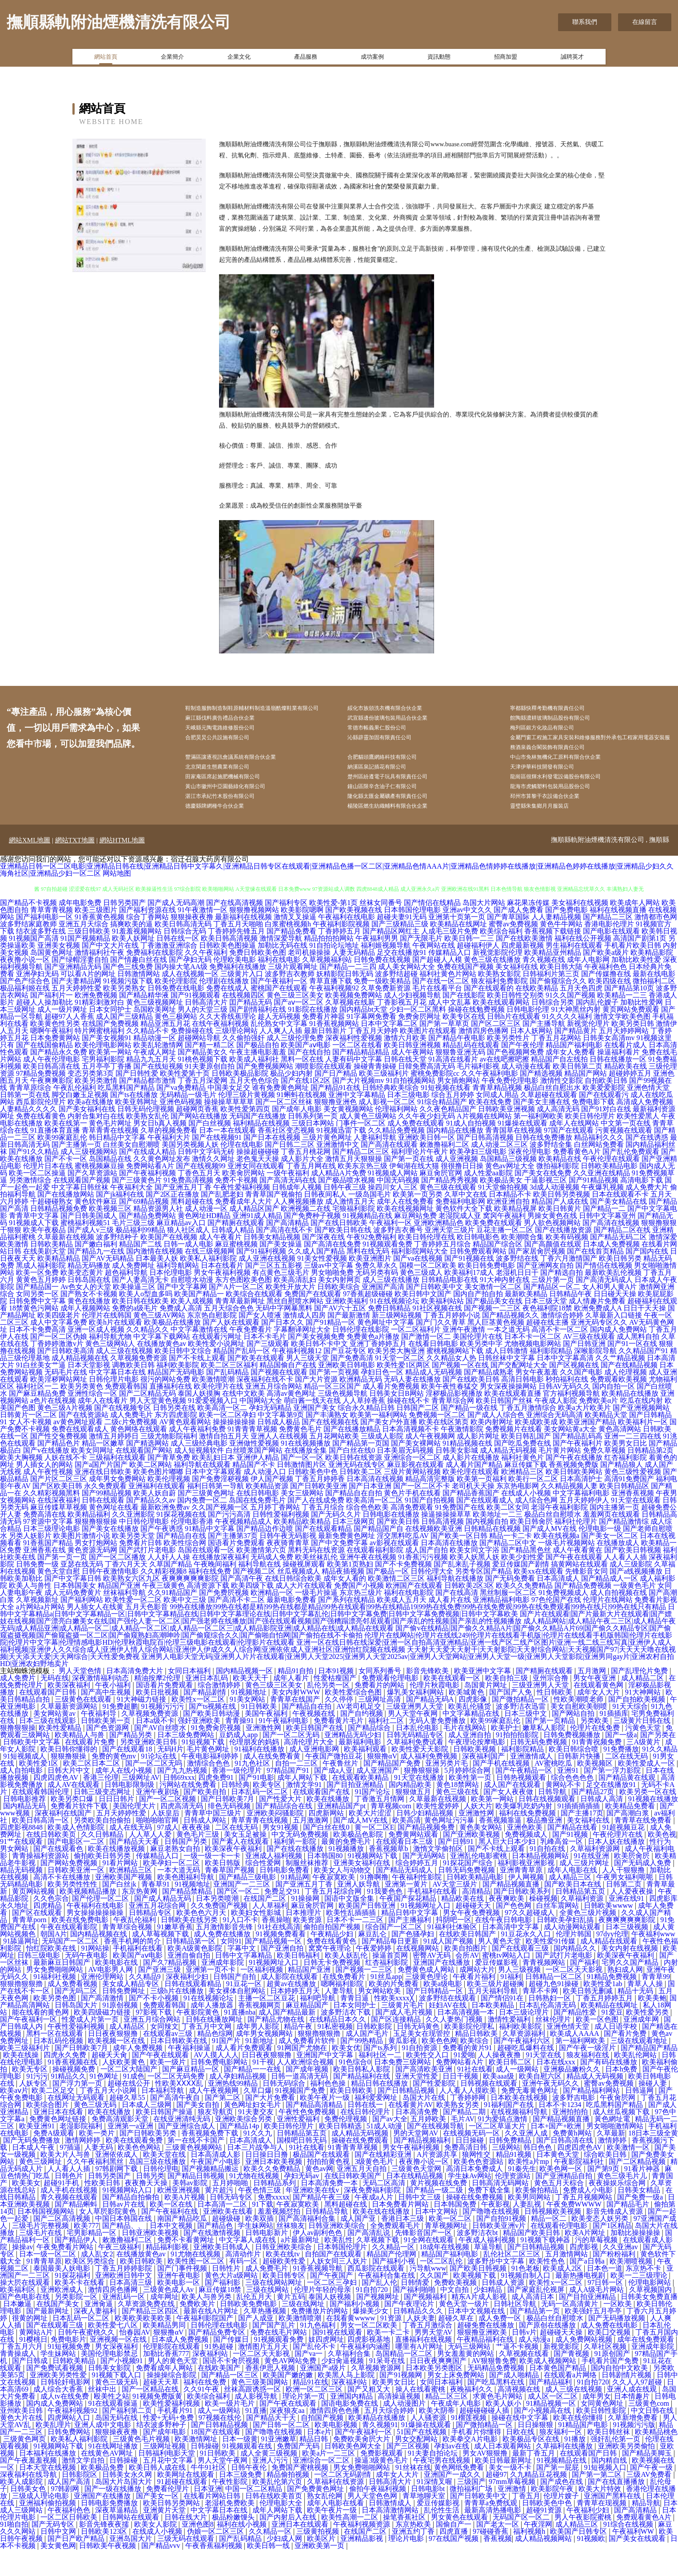 The height and width of the screenshot is (2576, 678). Describe the element at coordinates (336, 1672) in the screenshot. I see `亚洲一区在线日韩在线深爱|亚洲一区自拍高清亚洲精品|亚洲一线产区二线产区图片|亚洲一线二线三线写真|亚洲伊人成人福利视频|亚洲伊人久久综合成人|亚洲伊人情人综合网站|亚洲伊人伊成久久人综合网|亚洲依依成人亚洲社区|亚洲怡红院频在线视频` at that location.